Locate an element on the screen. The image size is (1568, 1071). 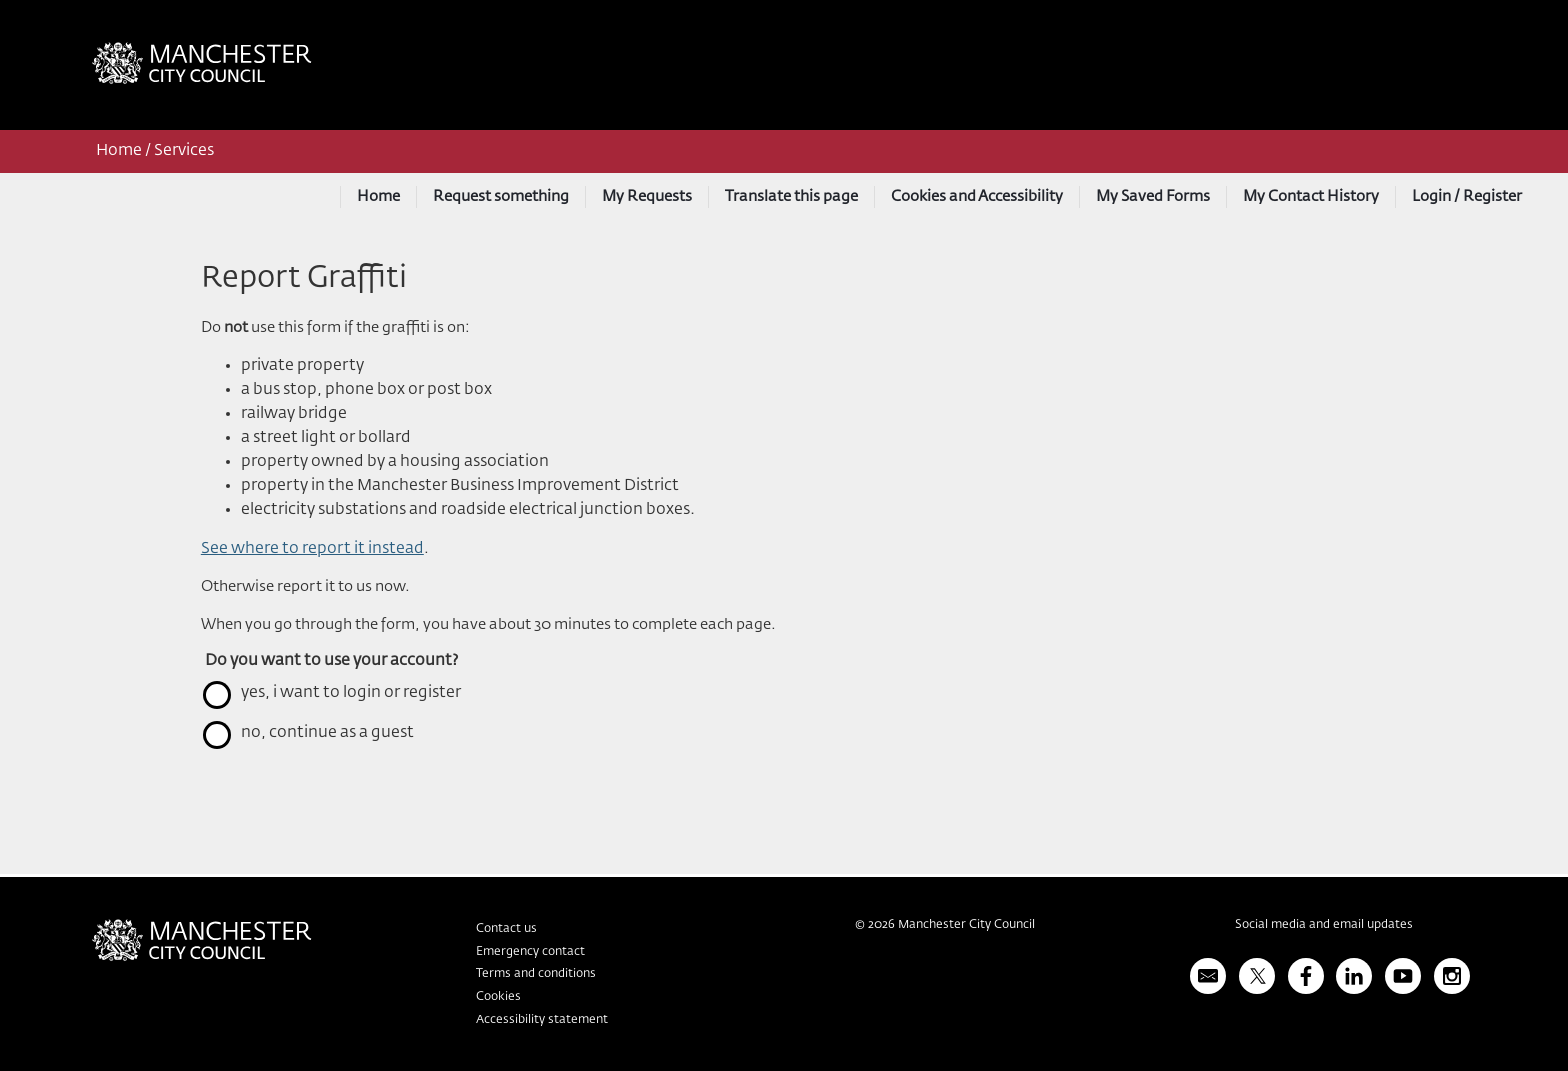
My Requests is located at coordinates (647, 196).